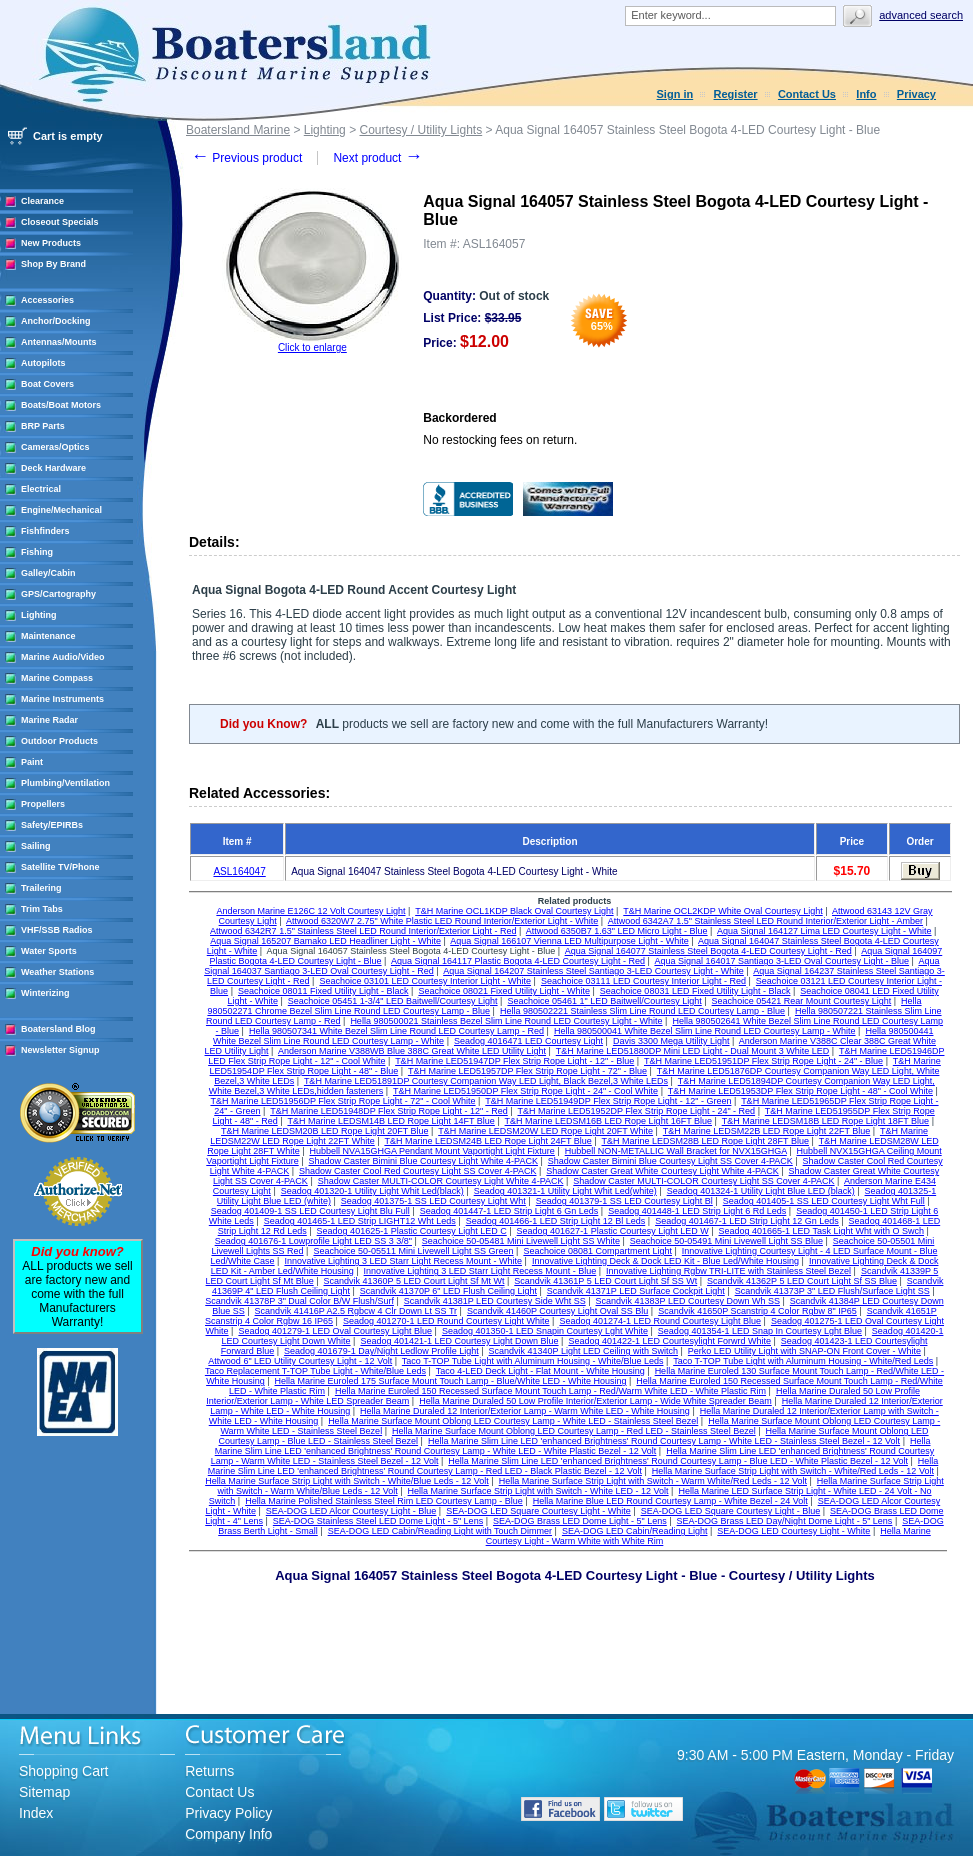 Image resolution: width=973 pixels, height=1856 pixels. Describe the element at coordinates (866, 94) in the screenshot. I see `Info` at that location.